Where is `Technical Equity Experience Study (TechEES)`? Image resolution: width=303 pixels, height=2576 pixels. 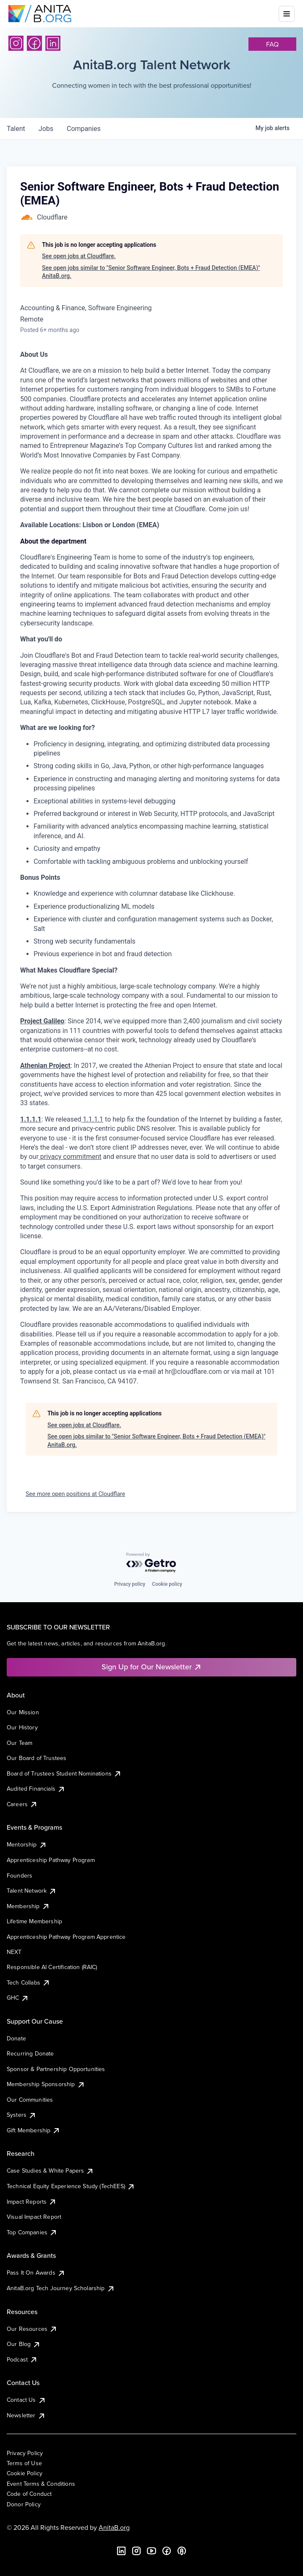
Technical Equity Experience Study (TechEES) is located at coordinates (71, 2186).